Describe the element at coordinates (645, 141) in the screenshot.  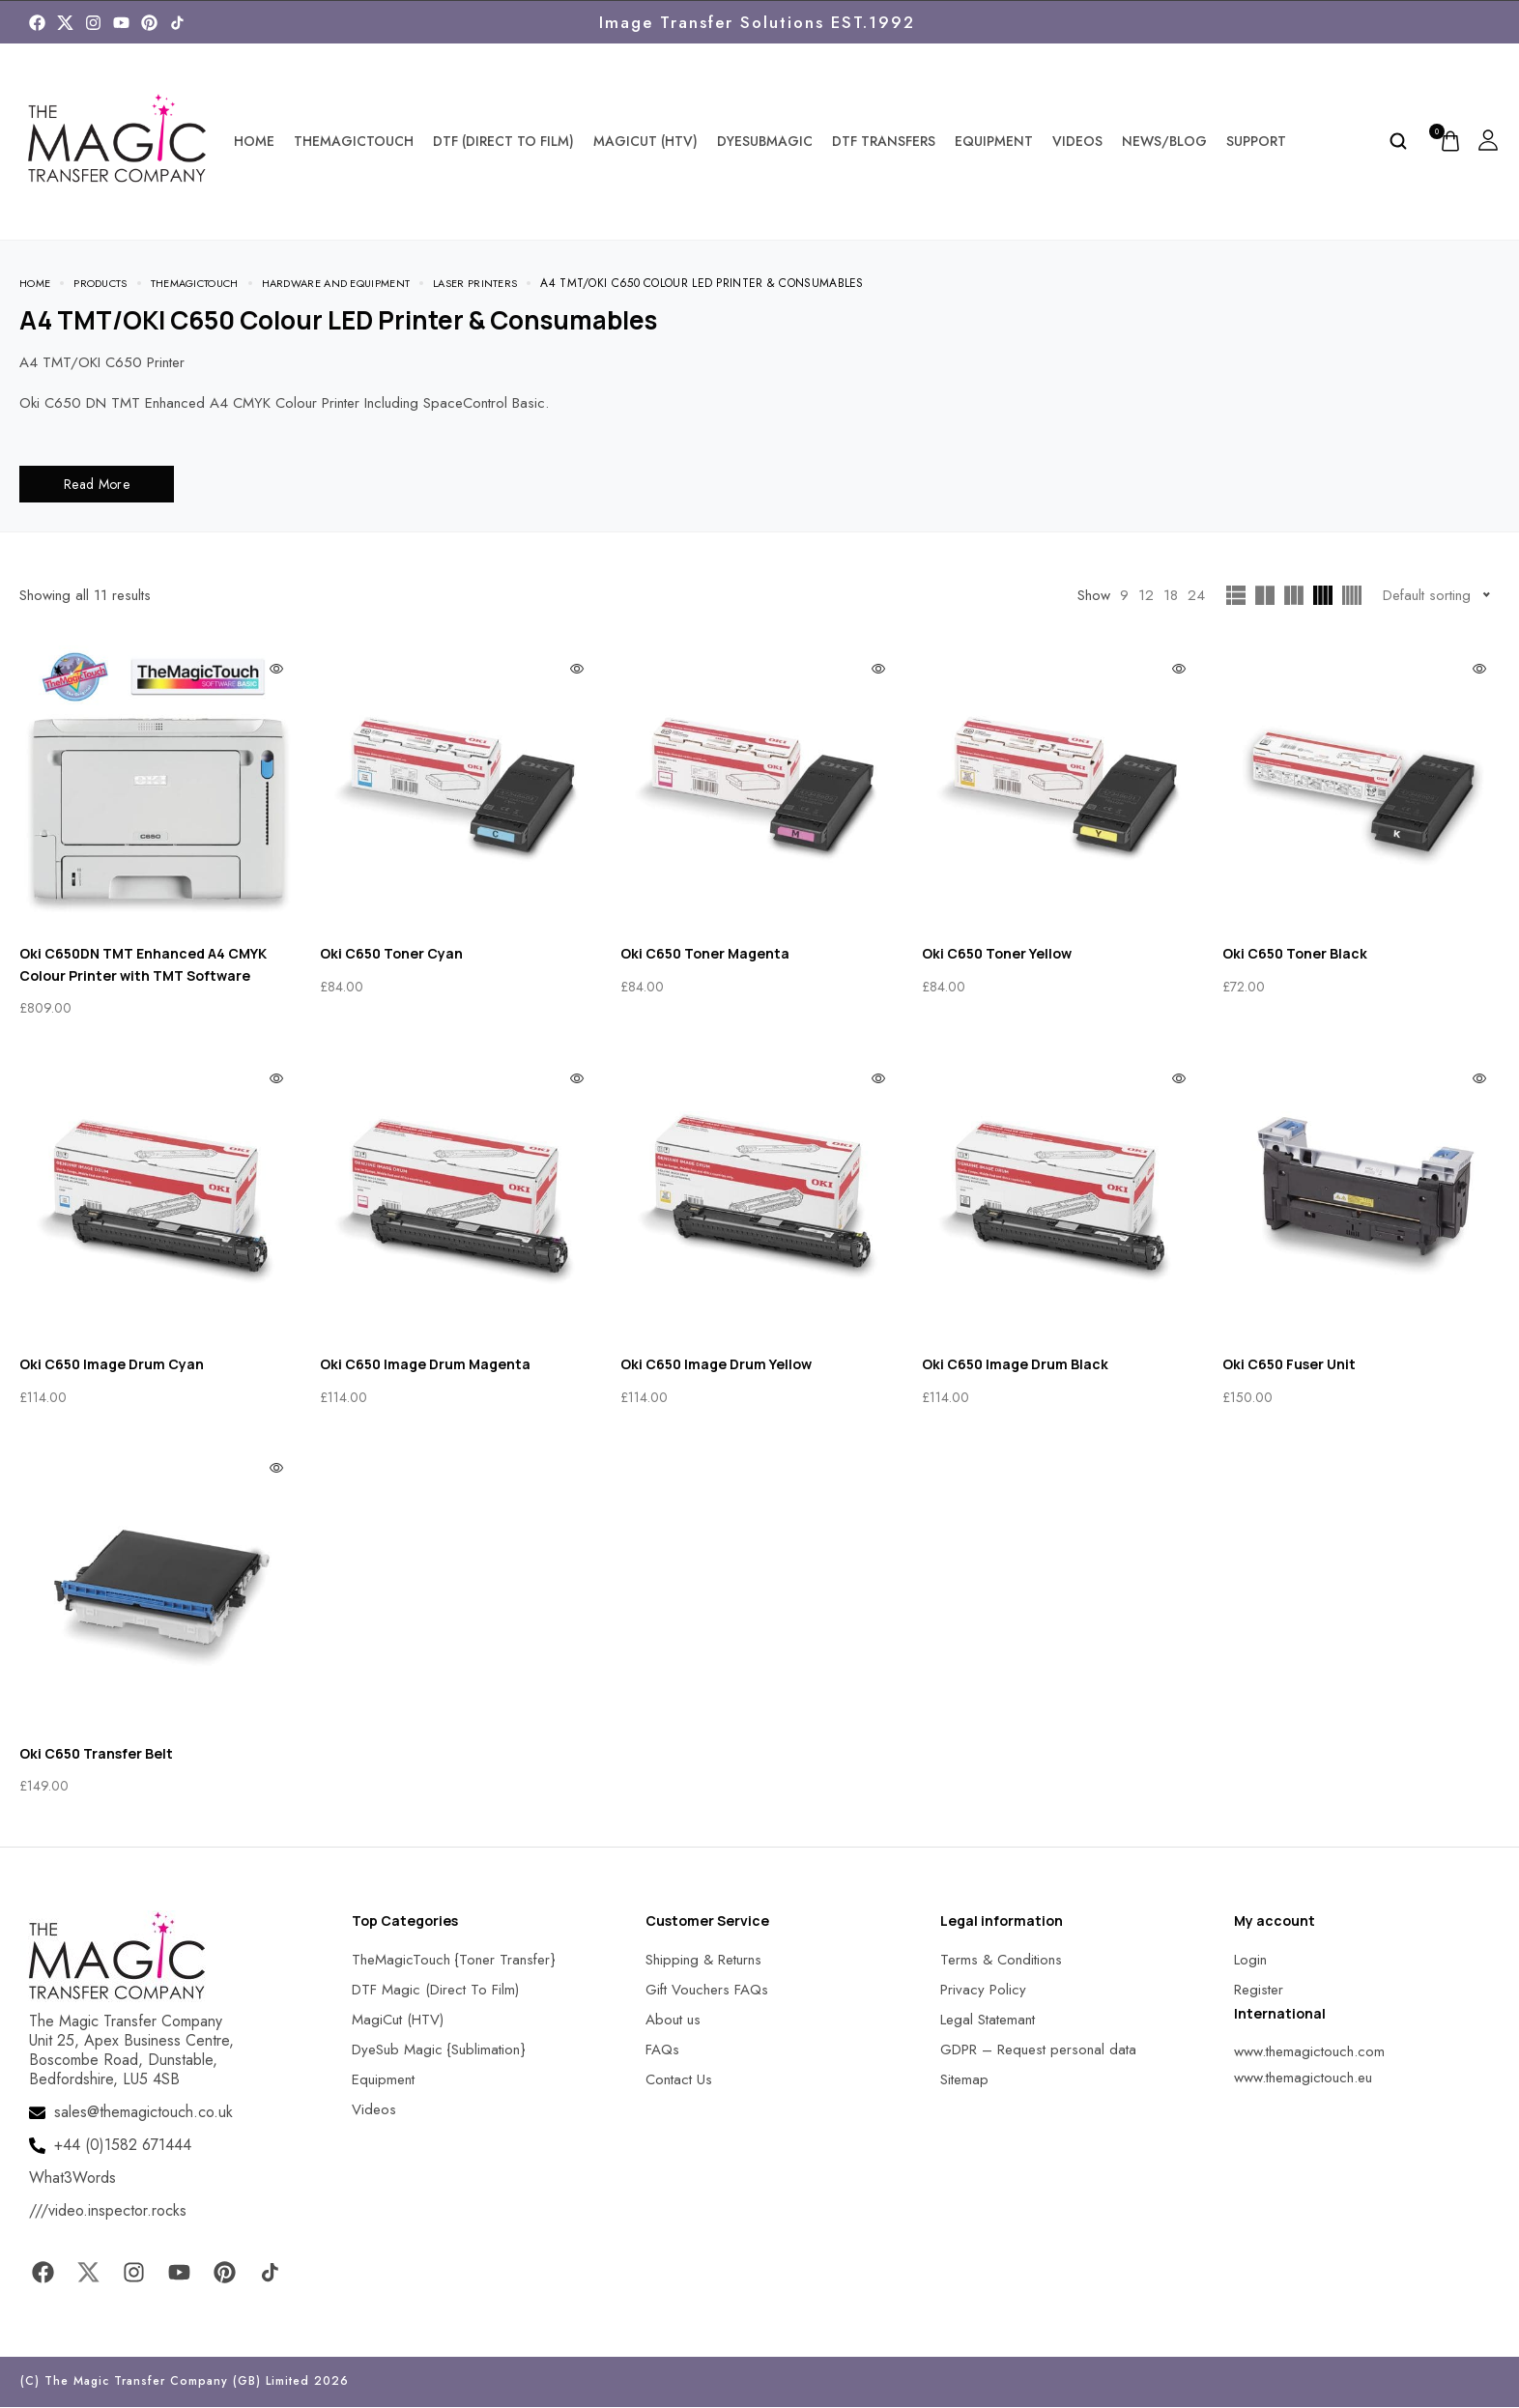
I see `MagiCut (HTV)` at that location.